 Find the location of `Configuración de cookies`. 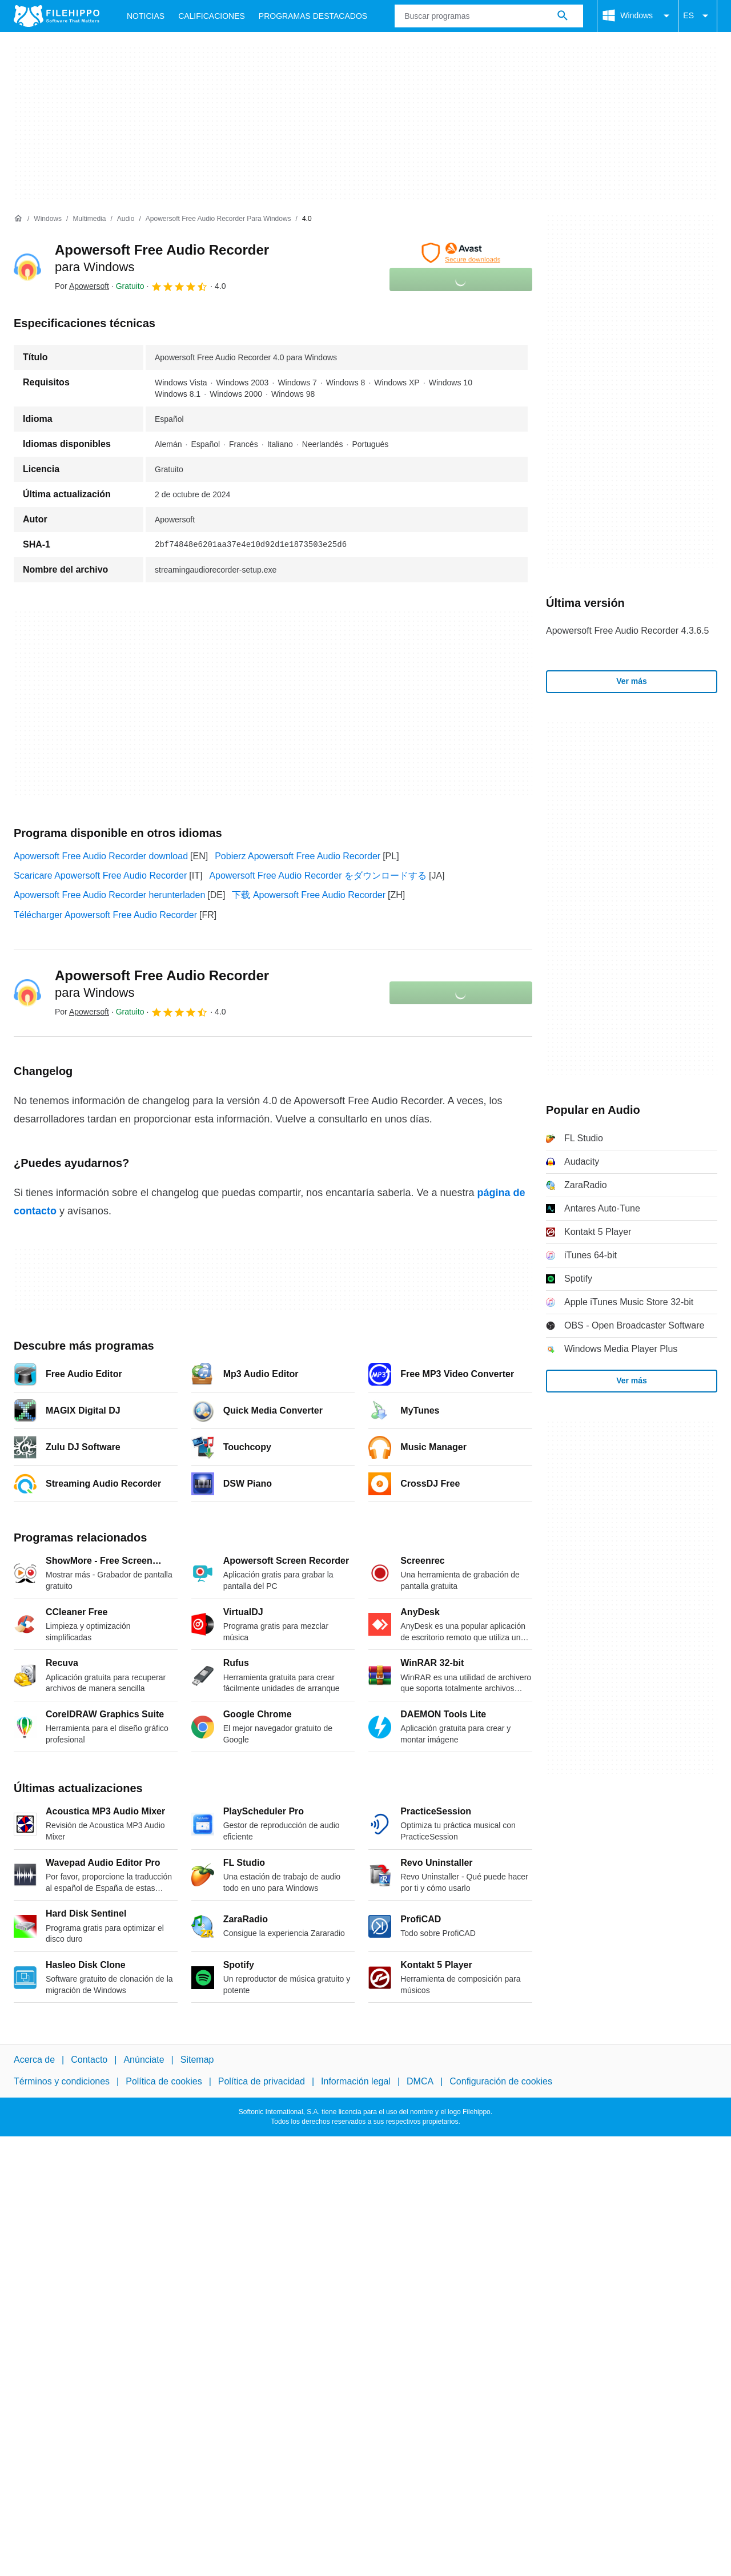

Configuración de cookies is located at coordinates (500, 2081).